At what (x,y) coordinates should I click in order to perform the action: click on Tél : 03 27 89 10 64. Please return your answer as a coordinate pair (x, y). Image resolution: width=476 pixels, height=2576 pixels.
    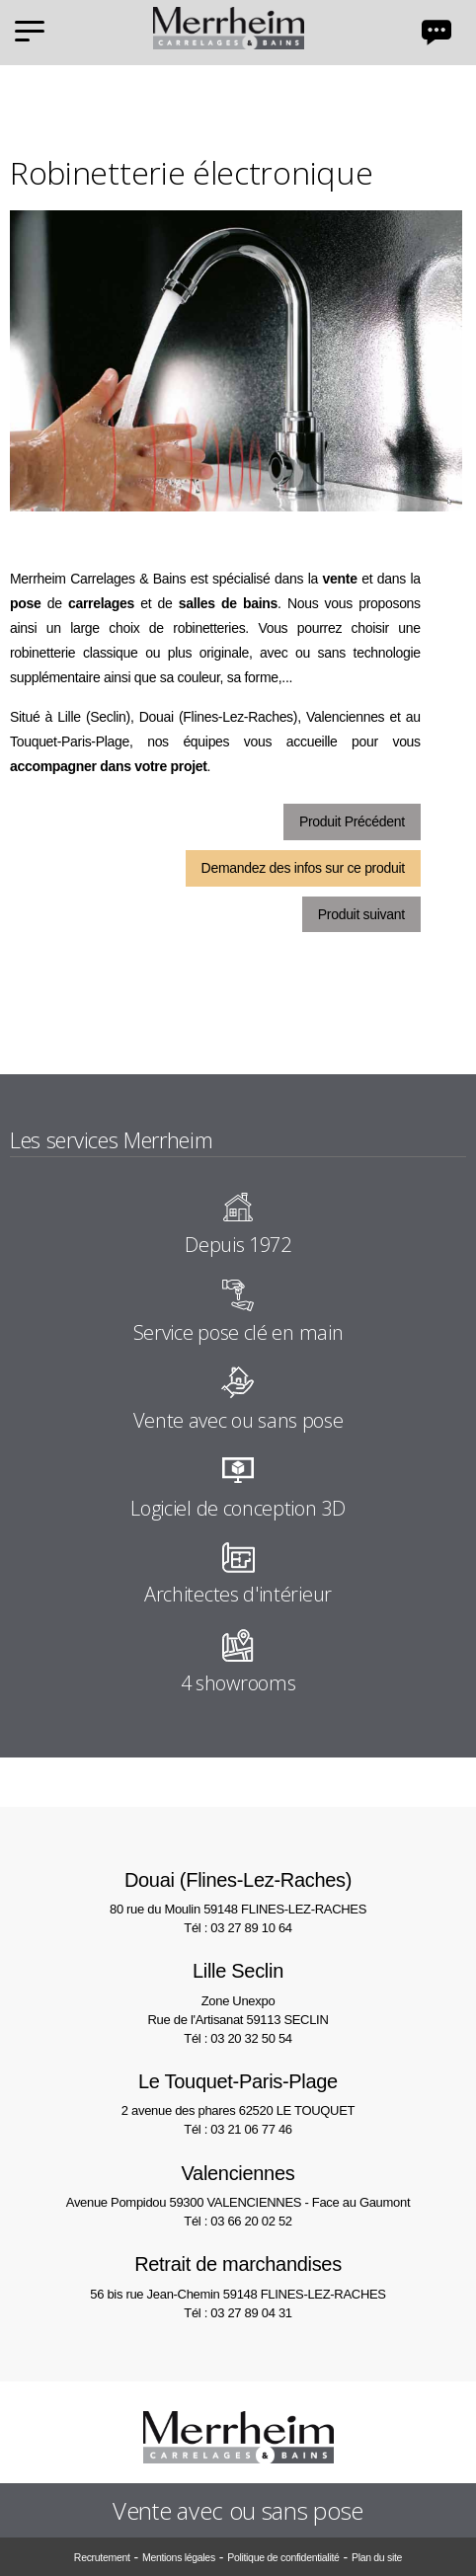
    Looking at the image, I should click on (237, 1927).